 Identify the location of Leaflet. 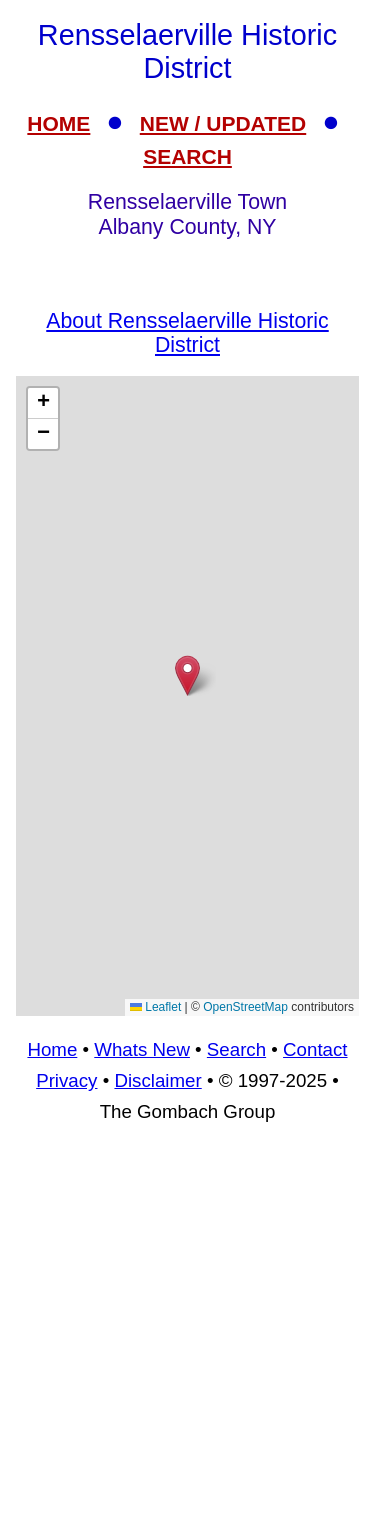
(155, 1007).